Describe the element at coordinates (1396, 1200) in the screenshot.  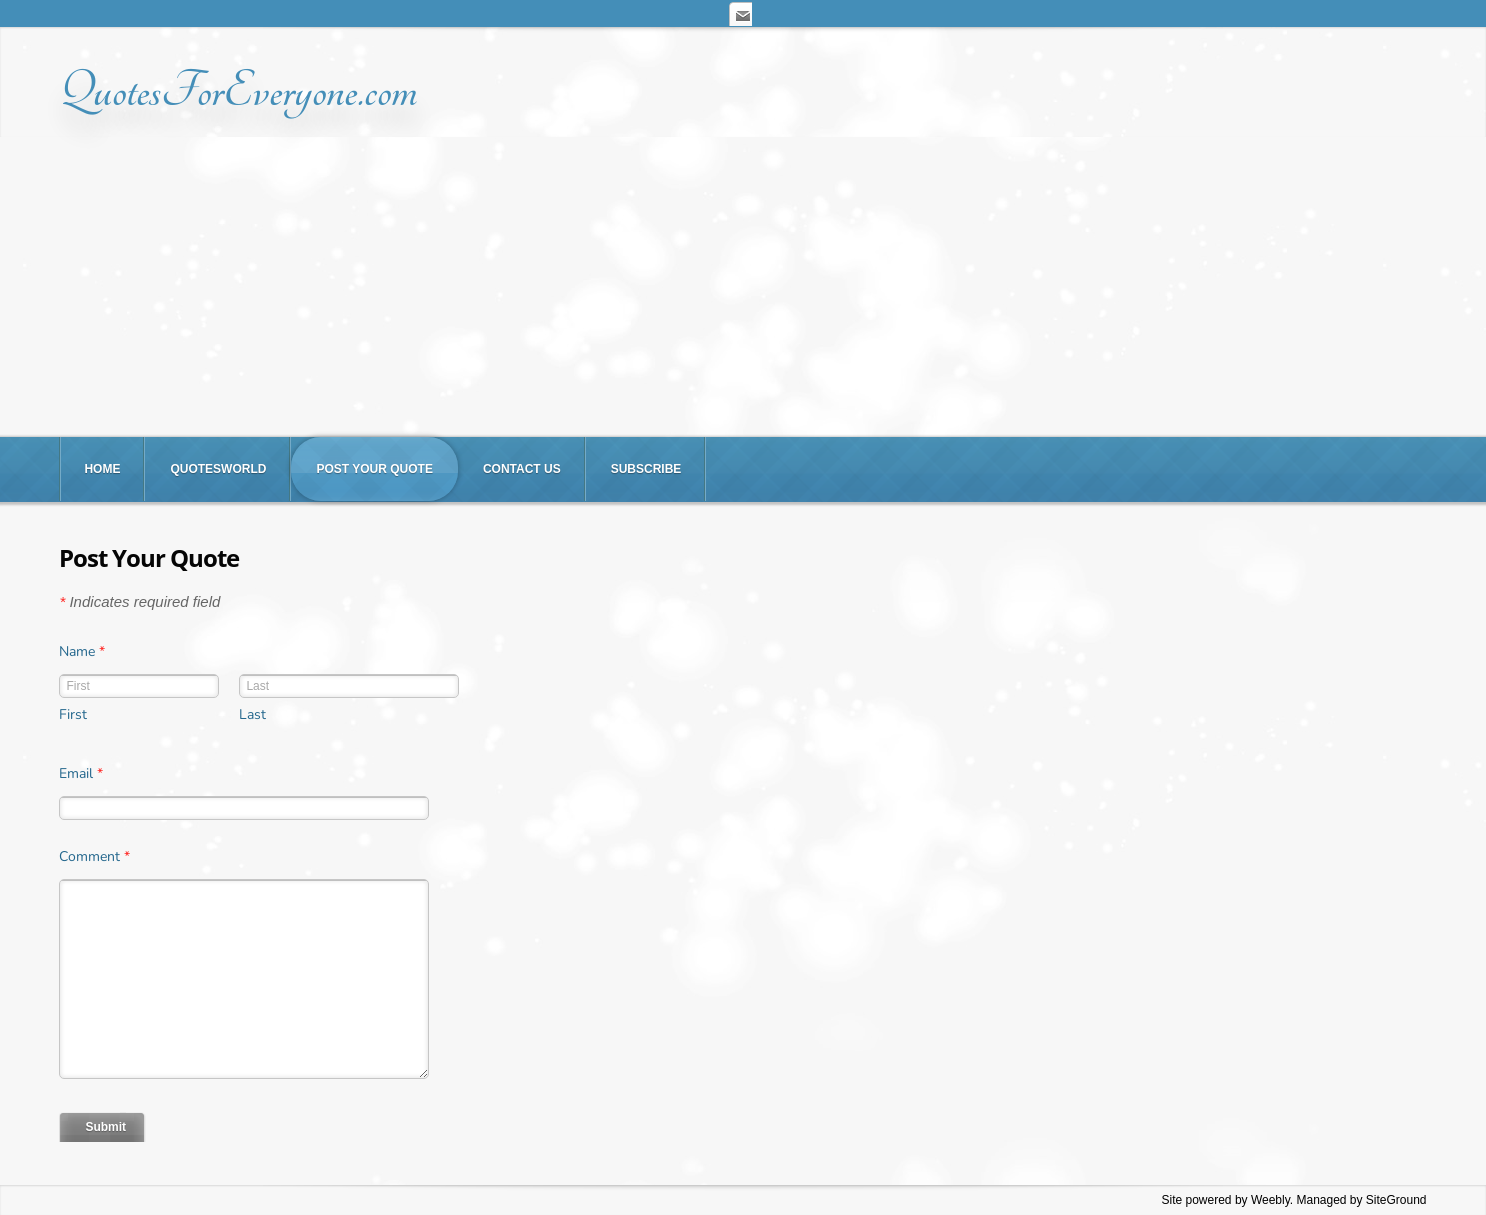
I see `SiteGround` at that location.